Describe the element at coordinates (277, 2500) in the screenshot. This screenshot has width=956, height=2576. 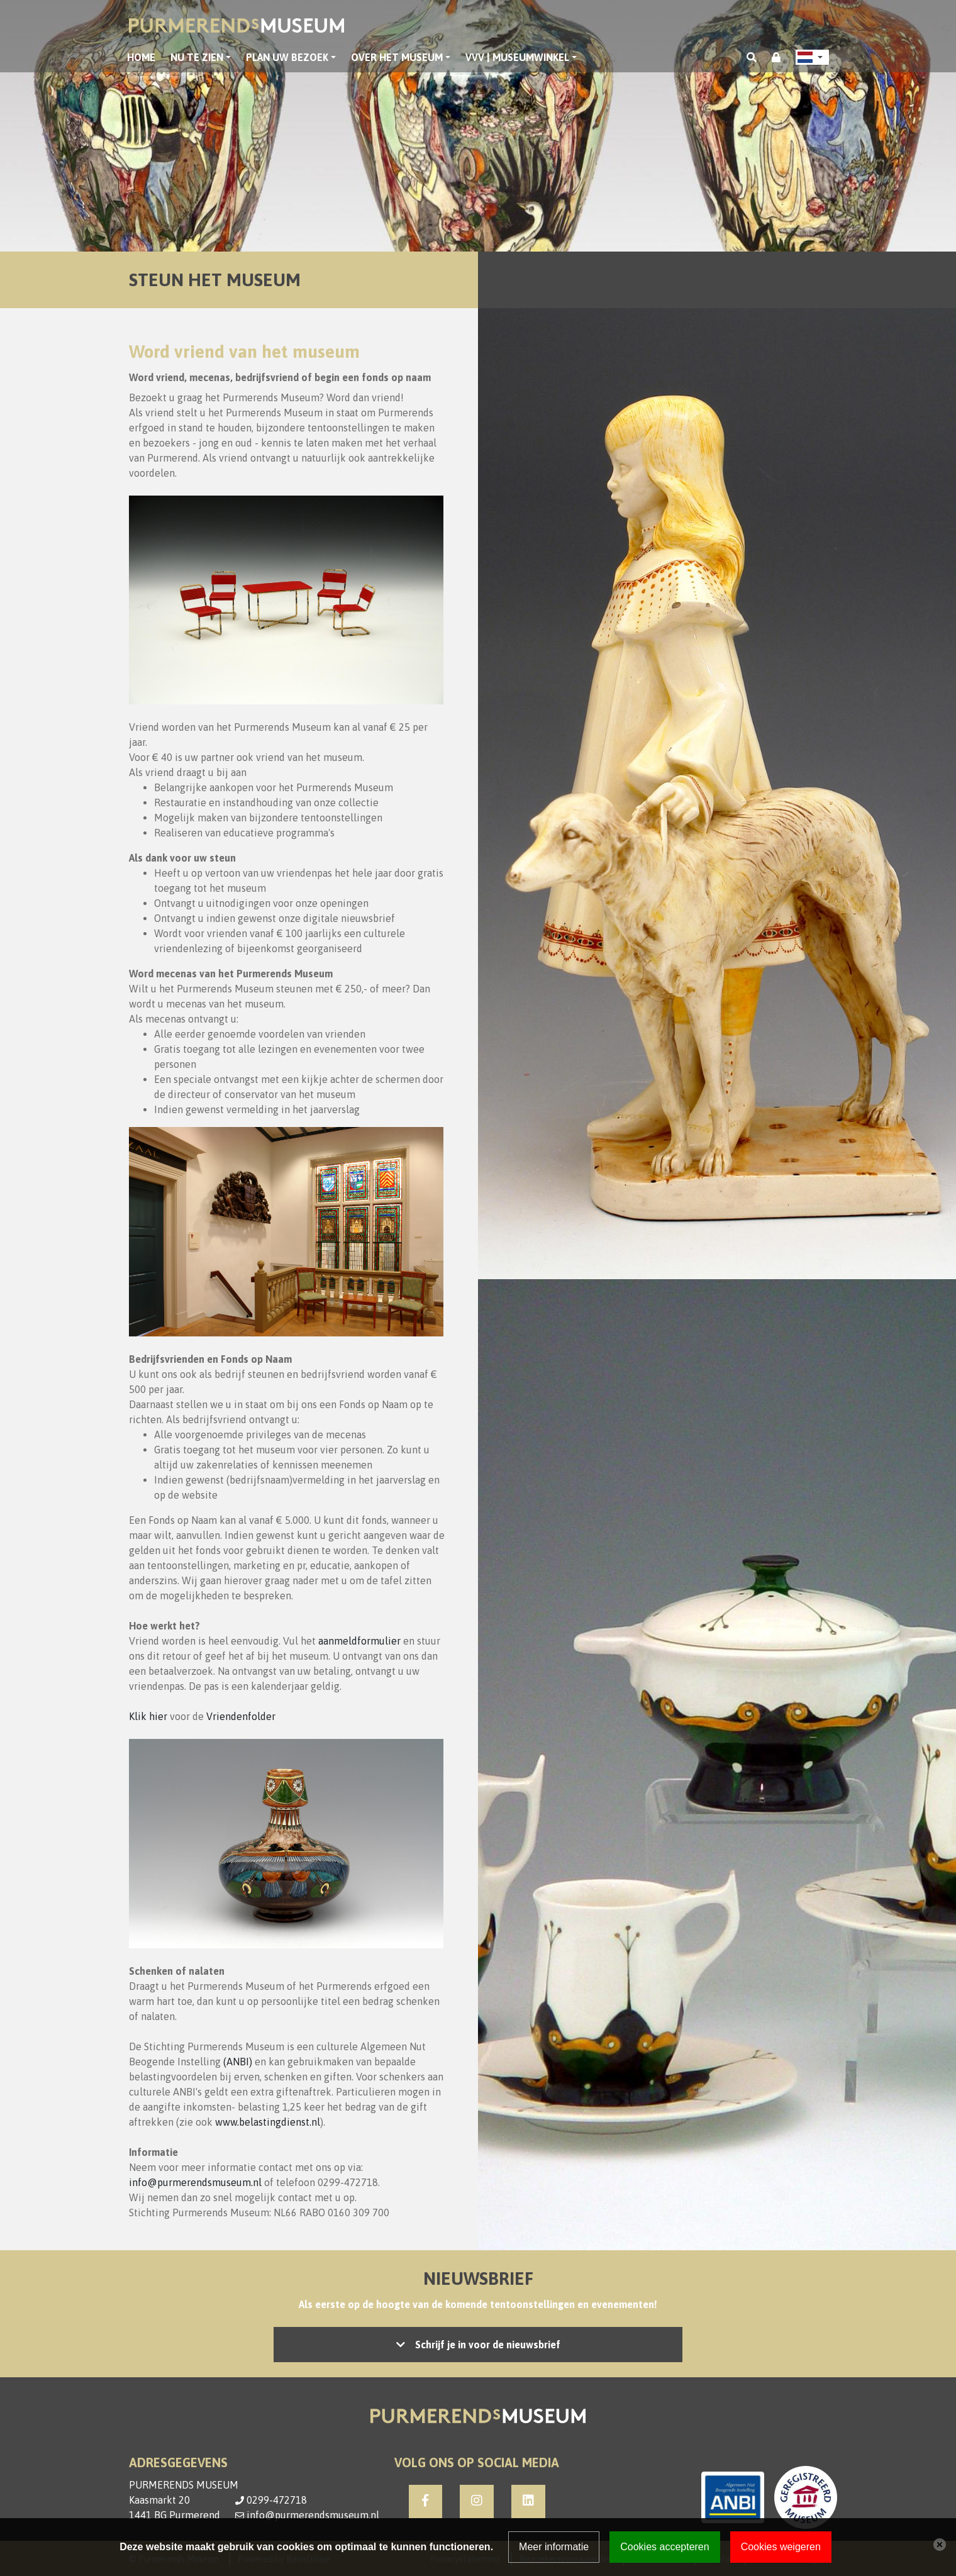
I see `0299-472718` at that location.